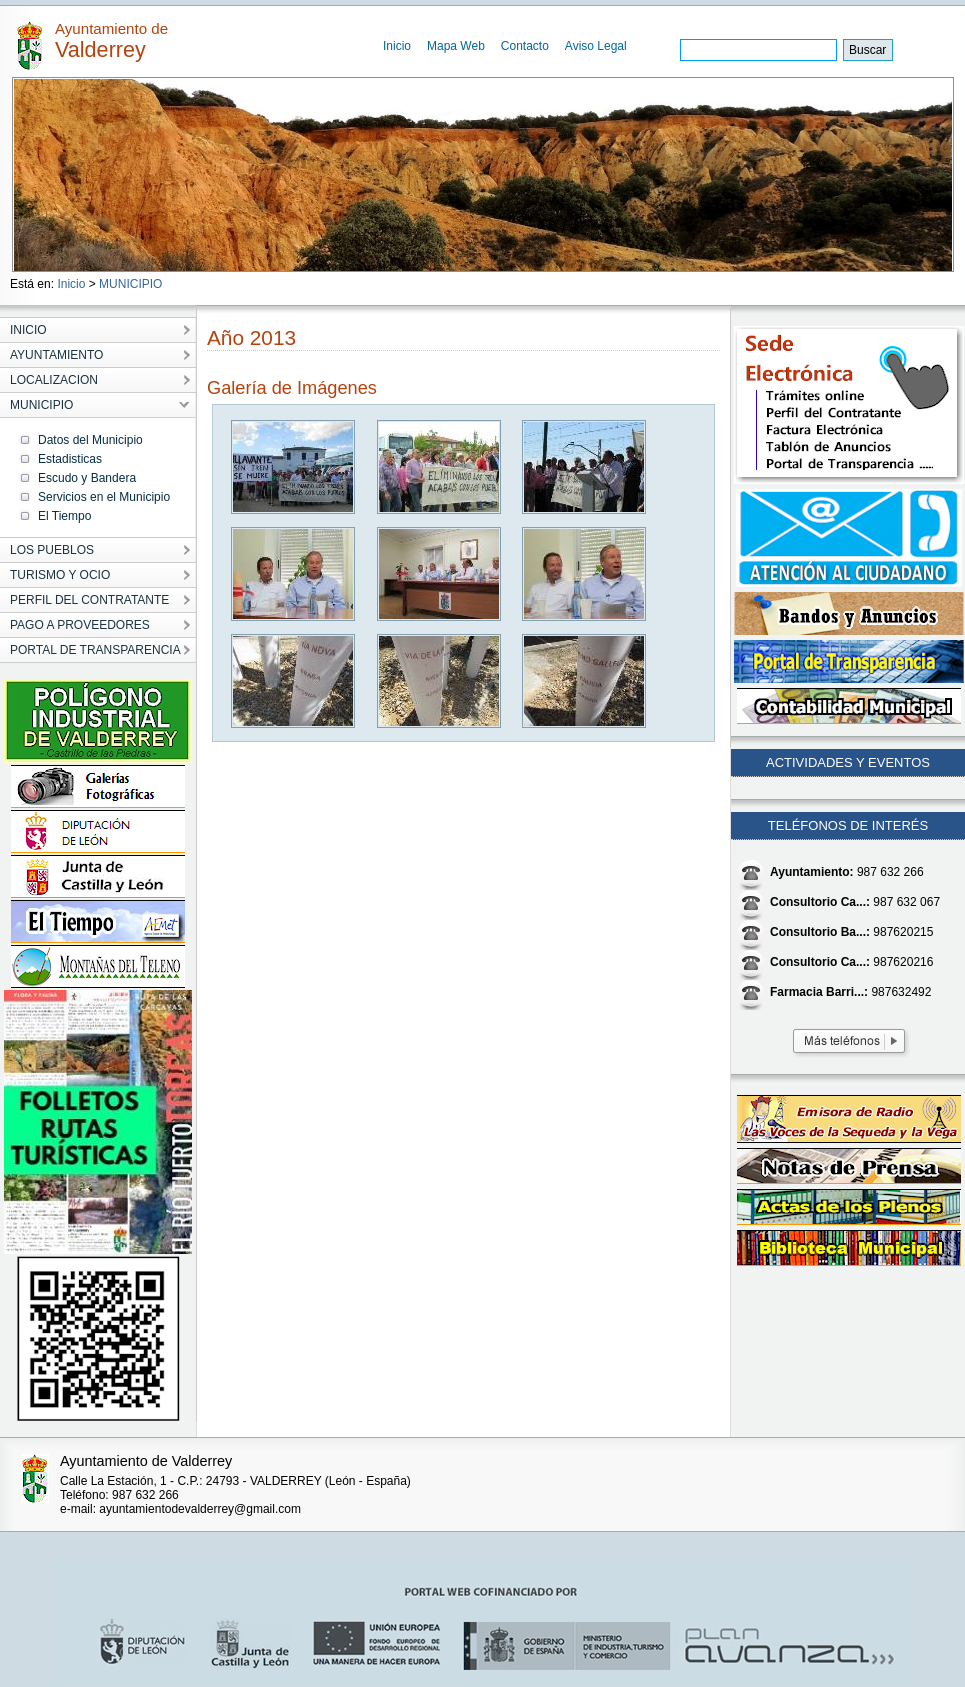  Describe the element at coordinates (397, 46) in the screenshot. I see `Inicio` at that location.